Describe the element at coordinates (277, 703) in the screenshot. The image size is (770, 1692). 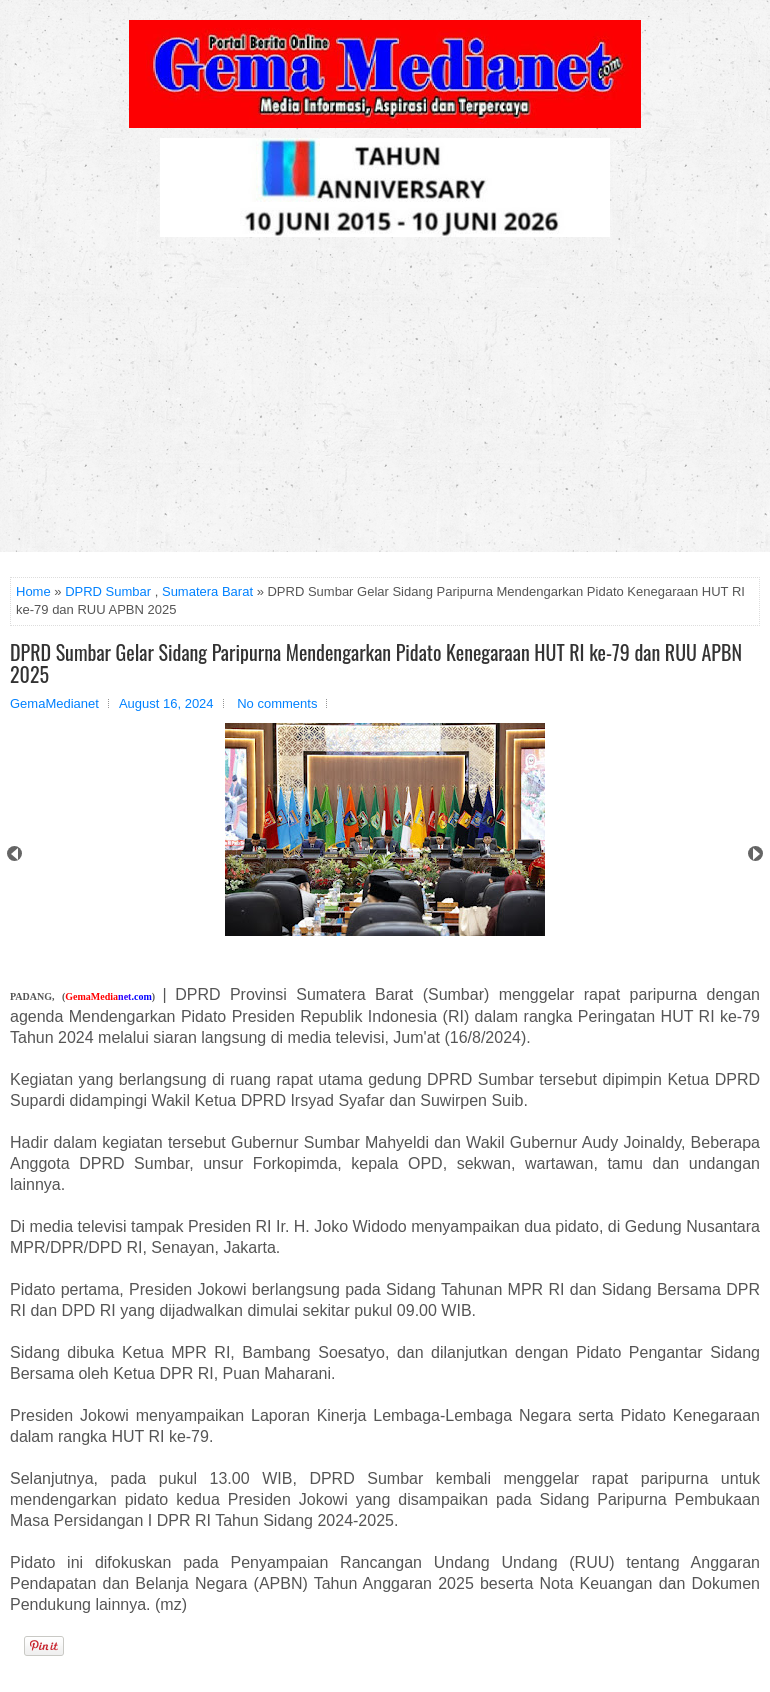
I see `No comments` at that location.